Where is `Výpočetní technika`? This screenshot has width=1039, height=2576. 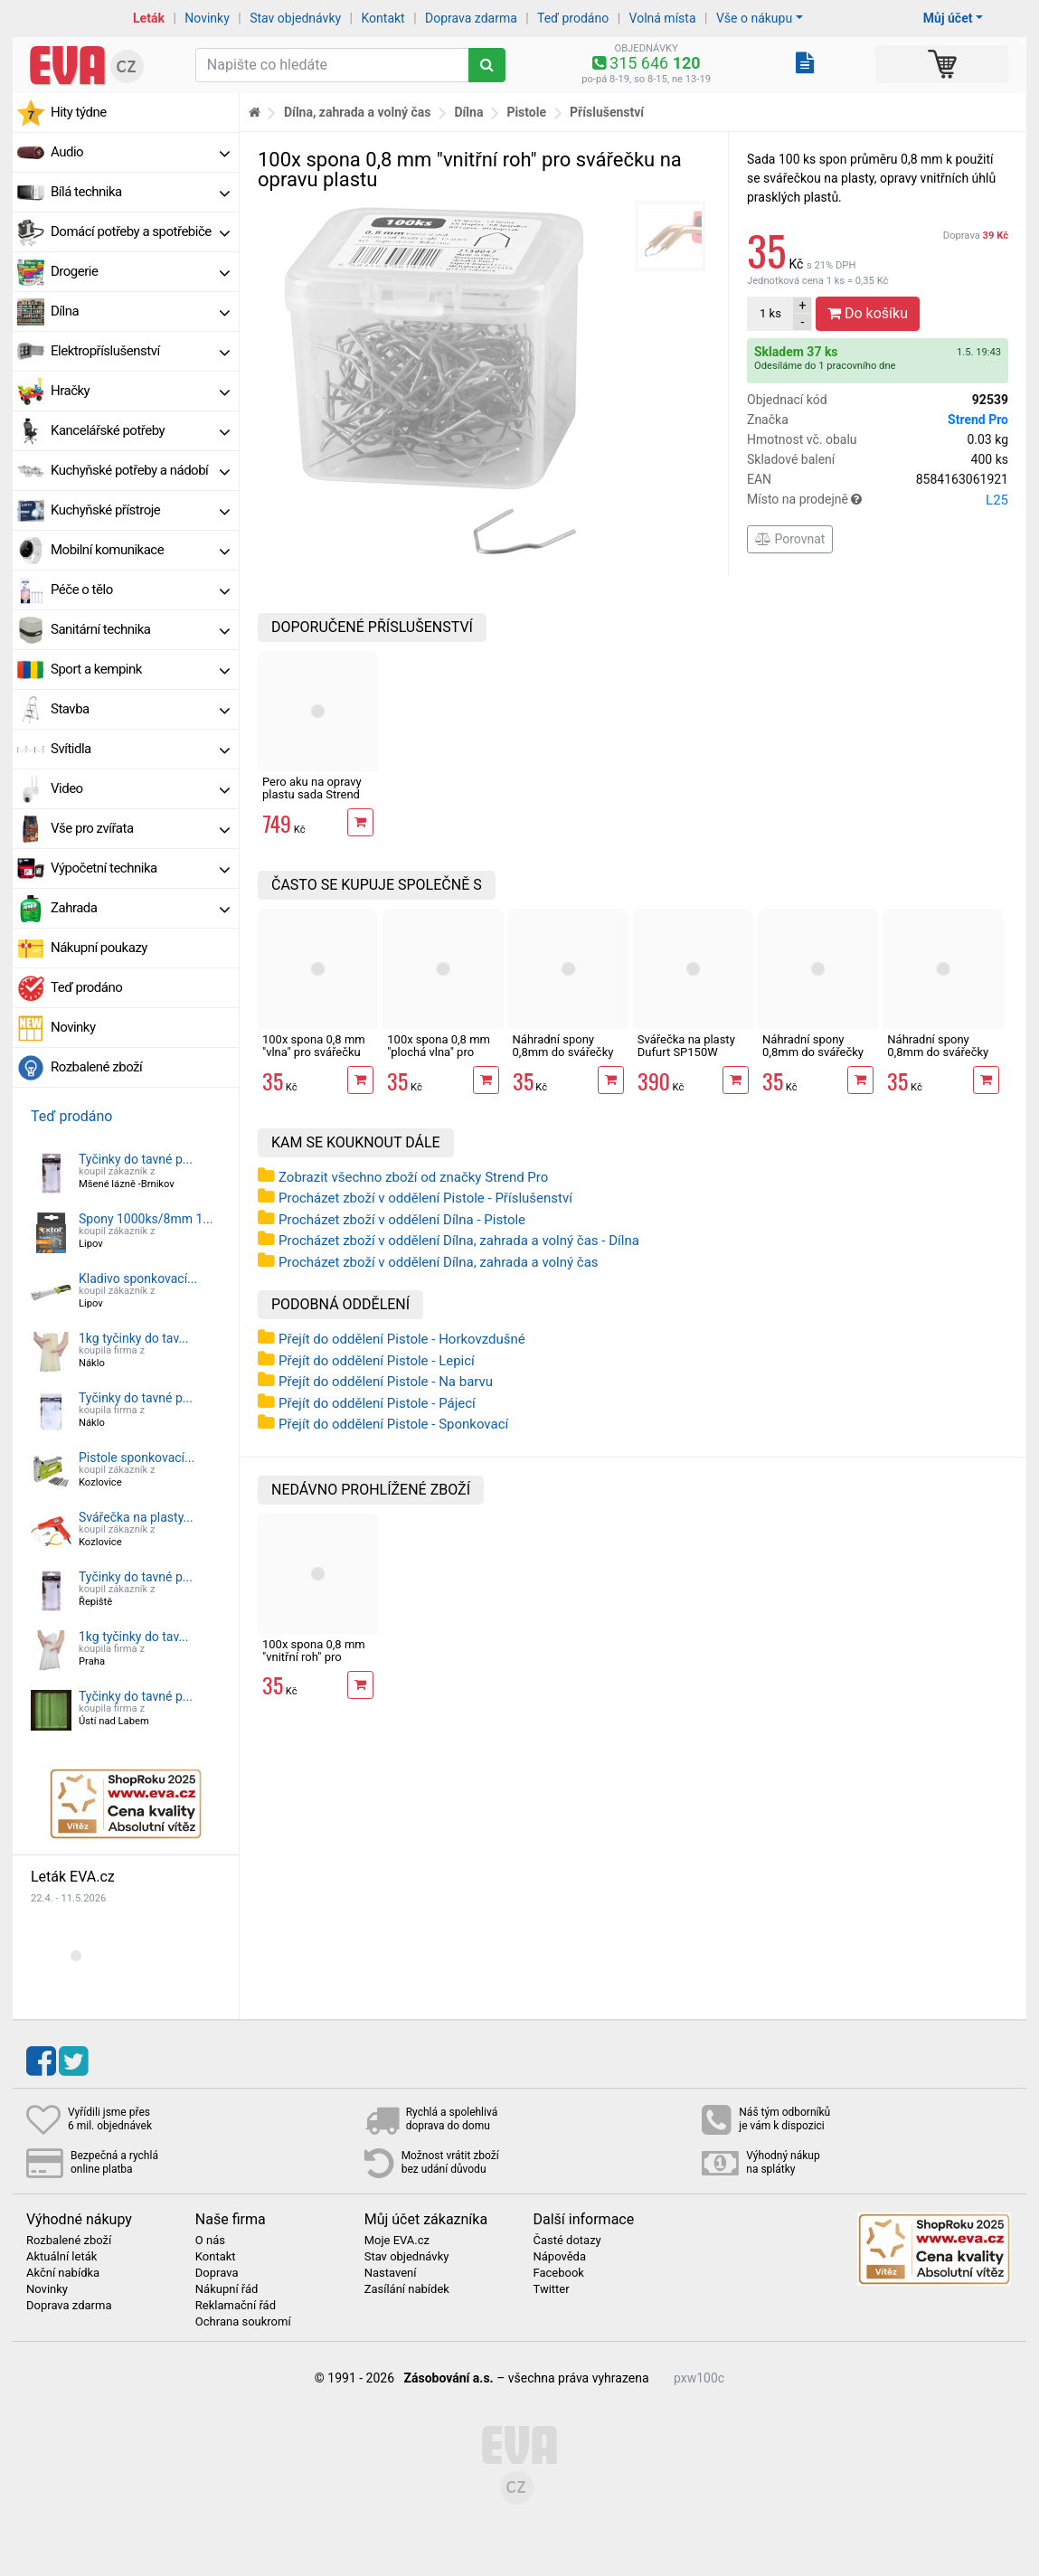 Výpočetní technika is located at coordinates (140, 868).